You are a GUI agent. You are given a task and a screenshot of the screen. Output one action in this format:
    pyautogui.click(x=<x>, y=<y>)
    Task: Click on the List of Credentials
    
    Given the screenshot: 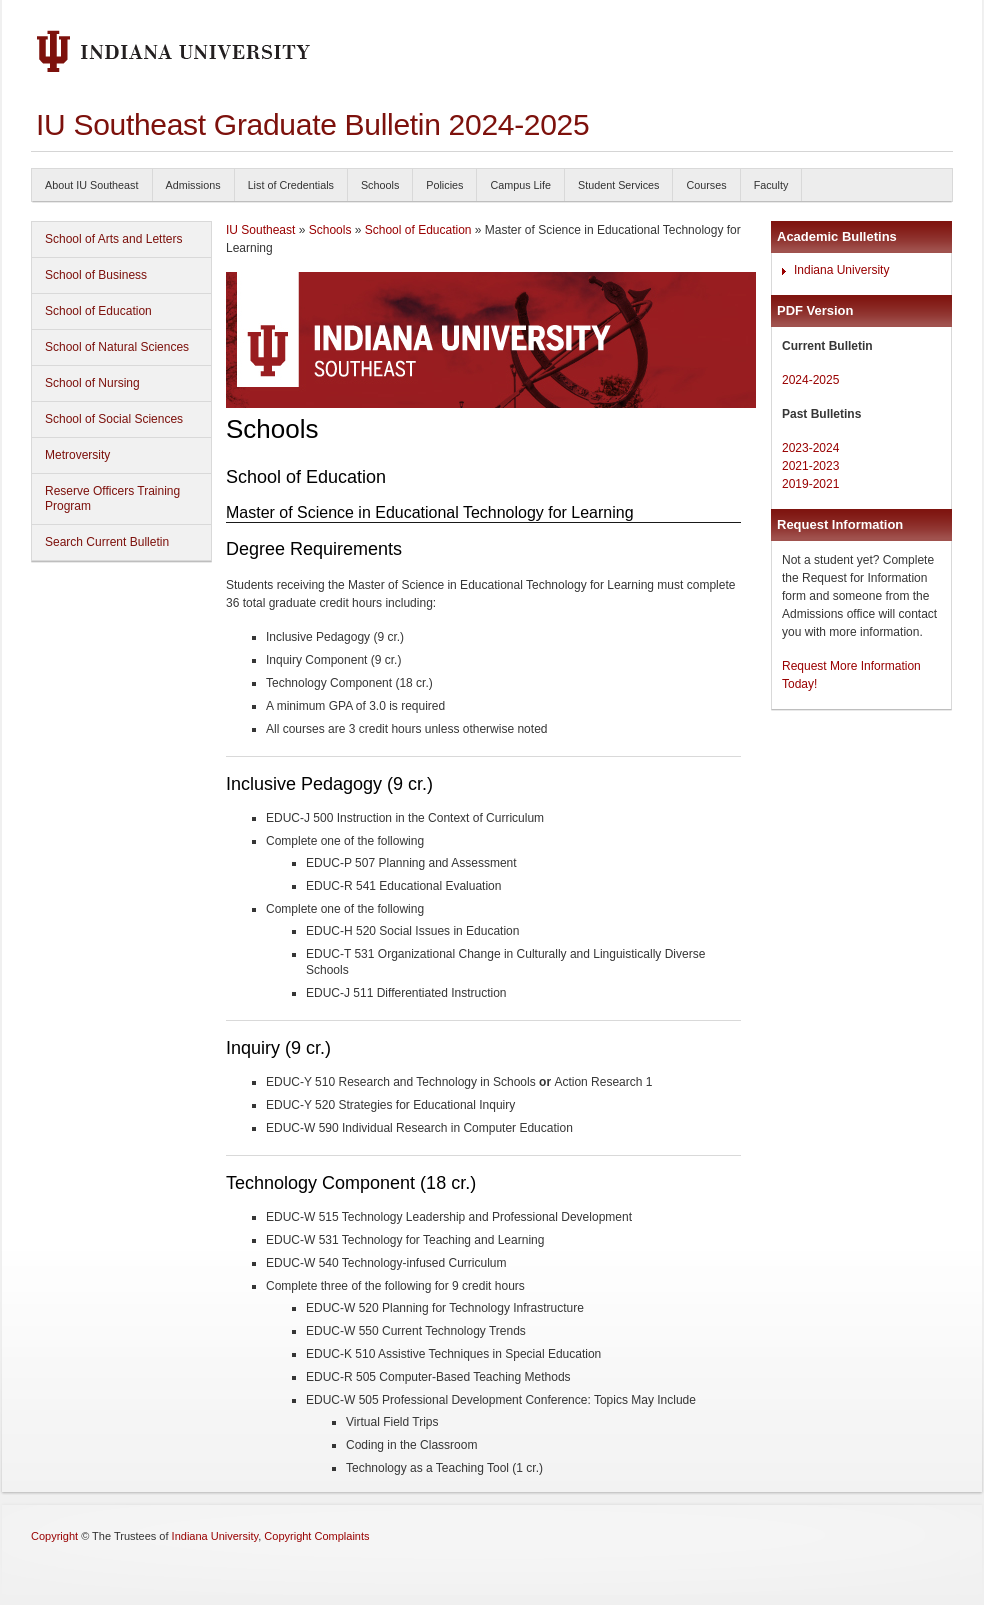 What is the action you would take?
    pyautogui.click(x=291, y=185)
    